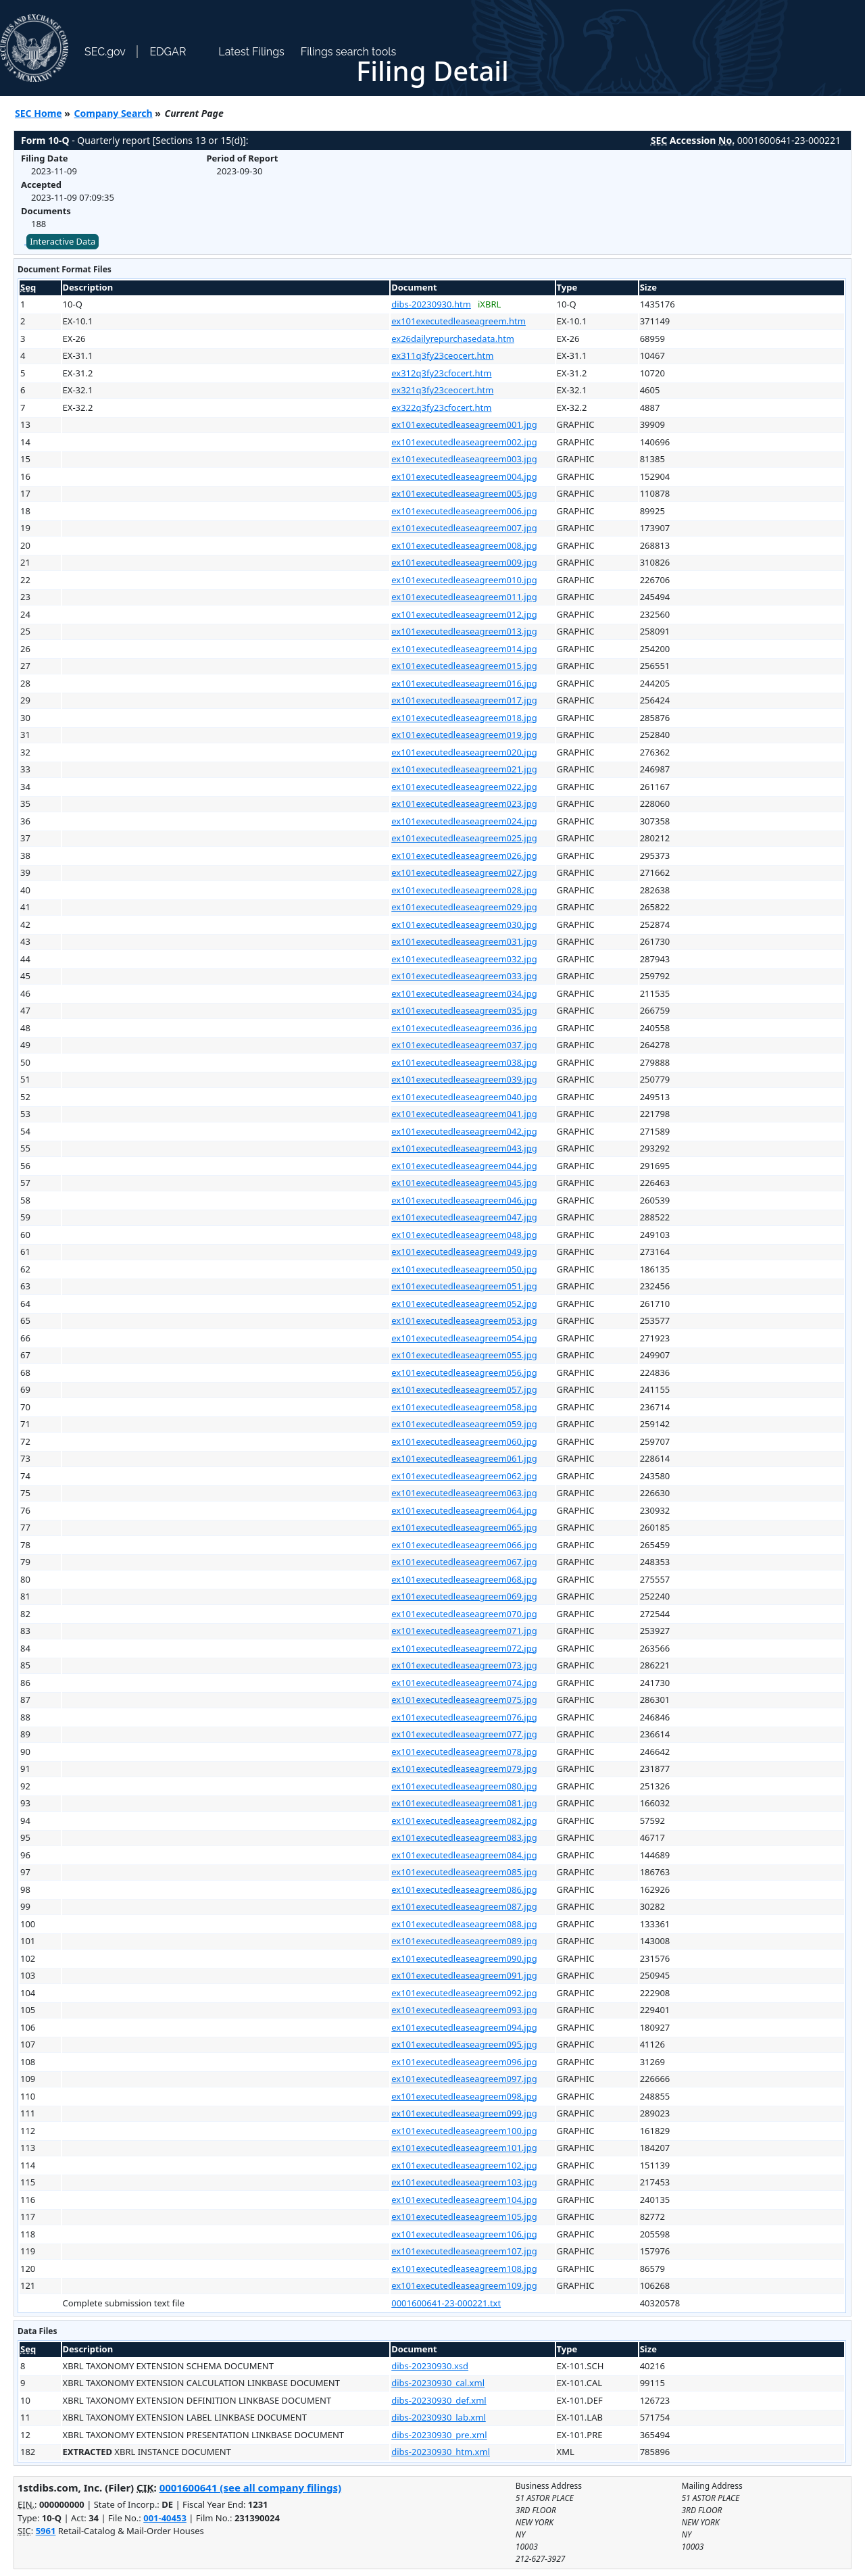 The width and height of the screenshot is (865, 2576). What do you see at coordinates (464, 1424) in the screenshot?
I see `ex101executedleaseagreem059.jpg` at bounding box center [464, 1424].